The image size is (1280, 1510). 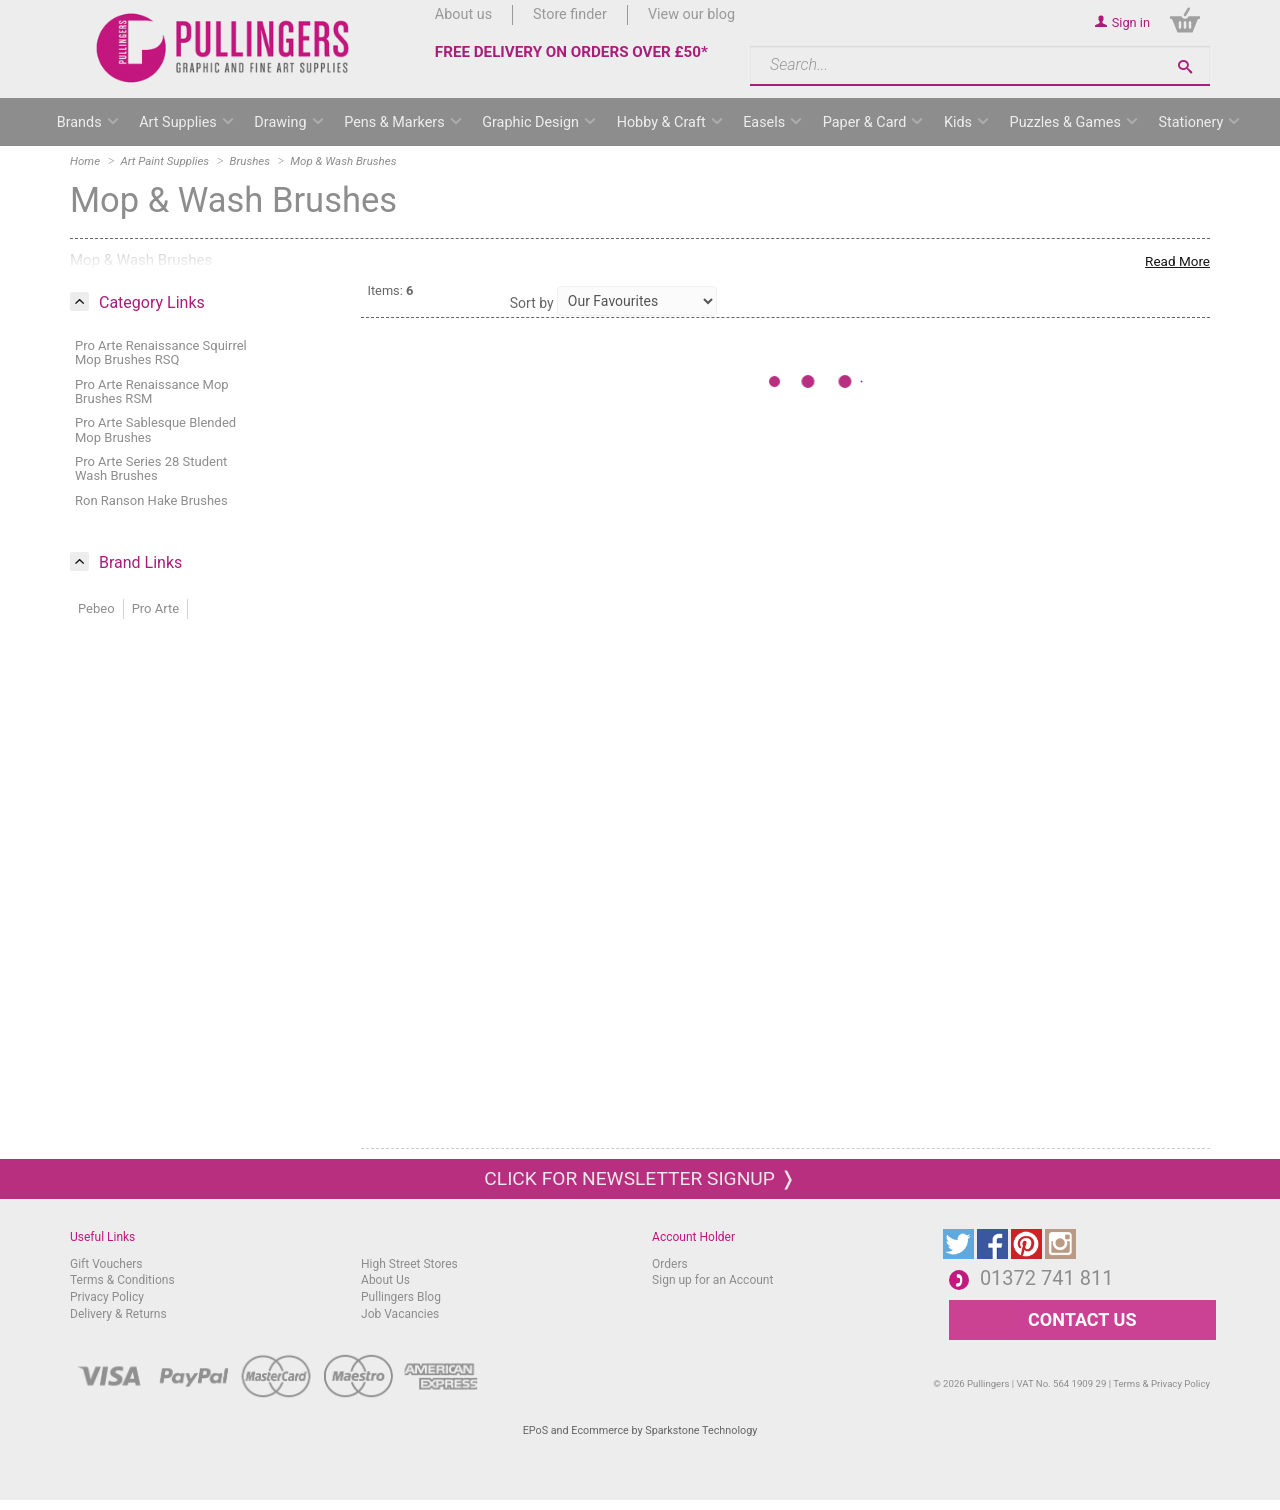 What do you see at coordinates (463, 14) in the screenshot?
I see `About us` at bounding box center [463, 14].